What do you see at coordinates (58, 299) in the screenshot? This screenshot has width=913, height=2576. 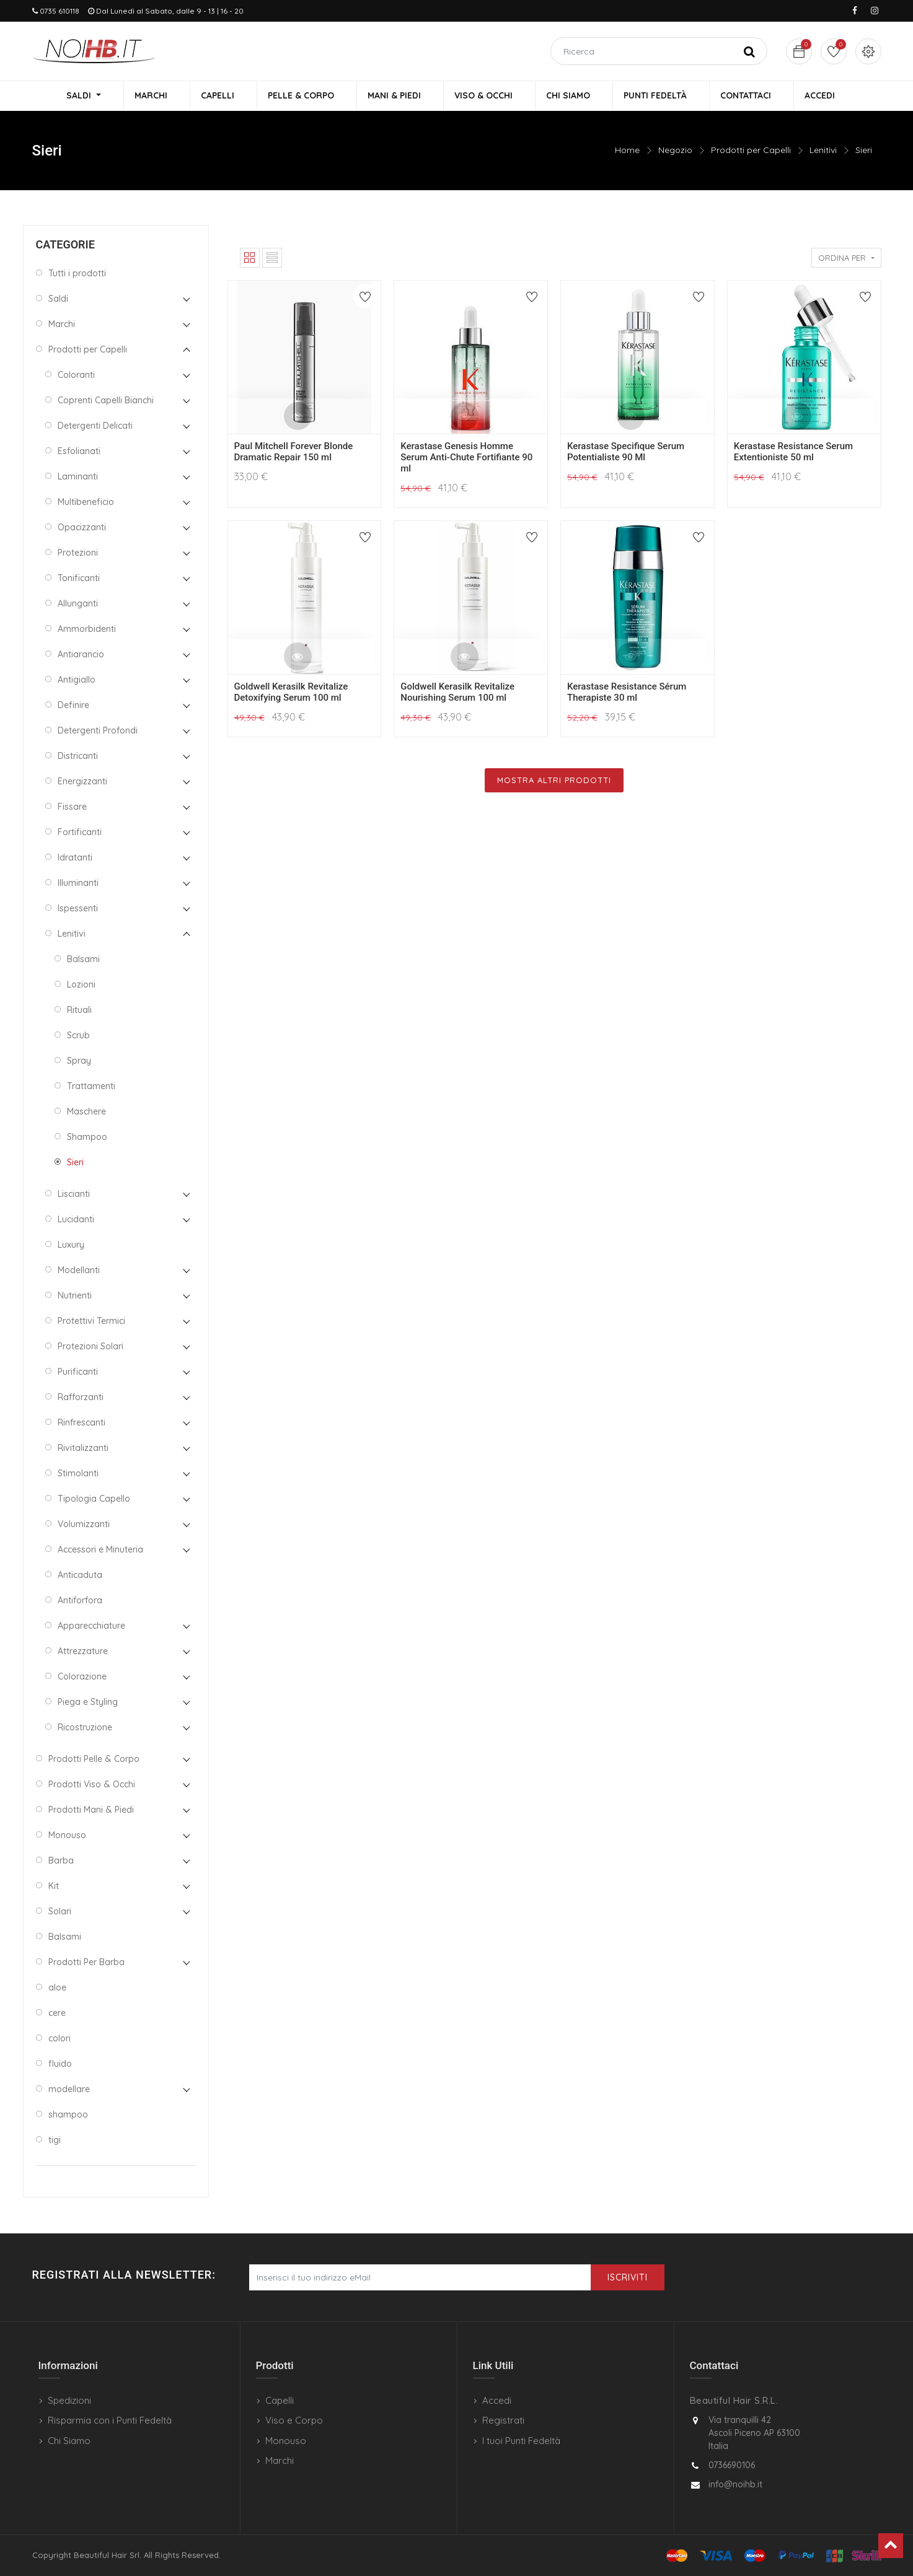 I see `Saldi` at bounding box center [58, 299].